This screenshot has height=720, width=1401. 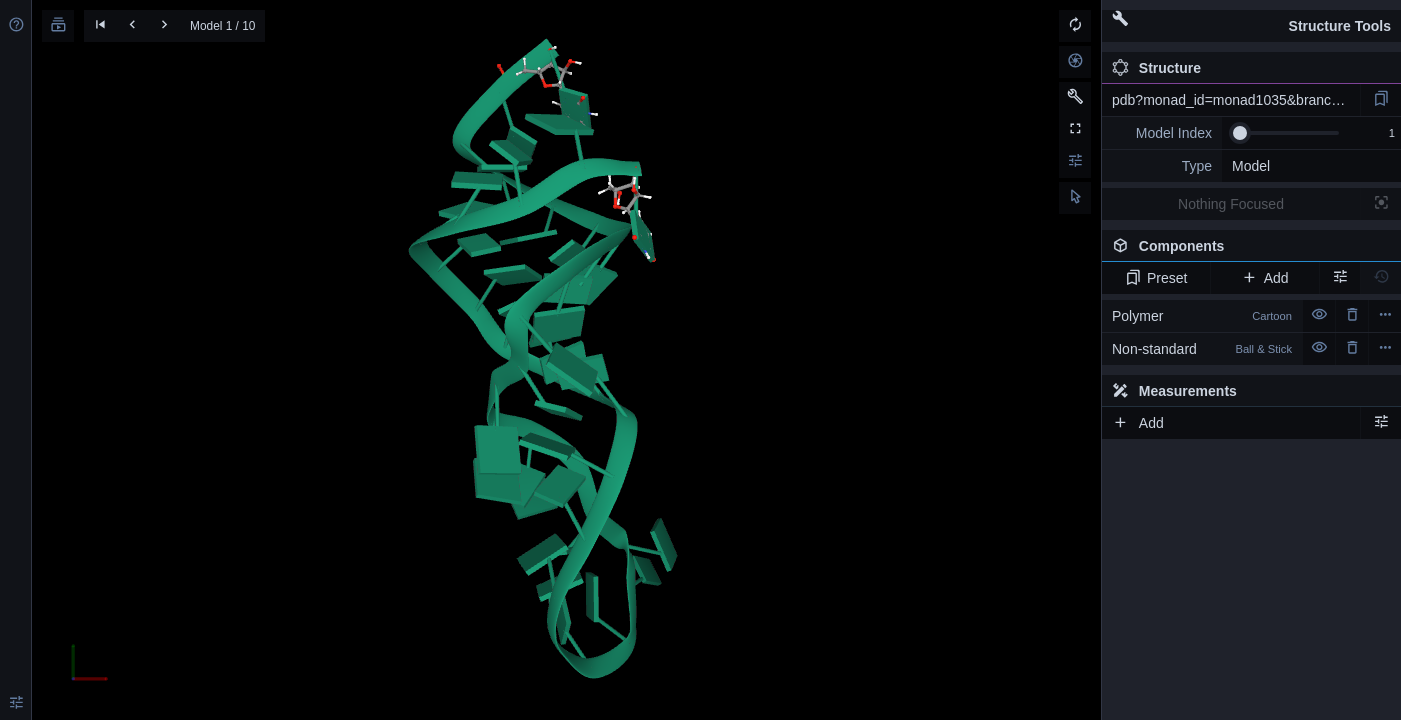 What do you see at coordinates (1174, 391) in the screenshot?
I see `Measurements` at bounding box center [1174, 391].